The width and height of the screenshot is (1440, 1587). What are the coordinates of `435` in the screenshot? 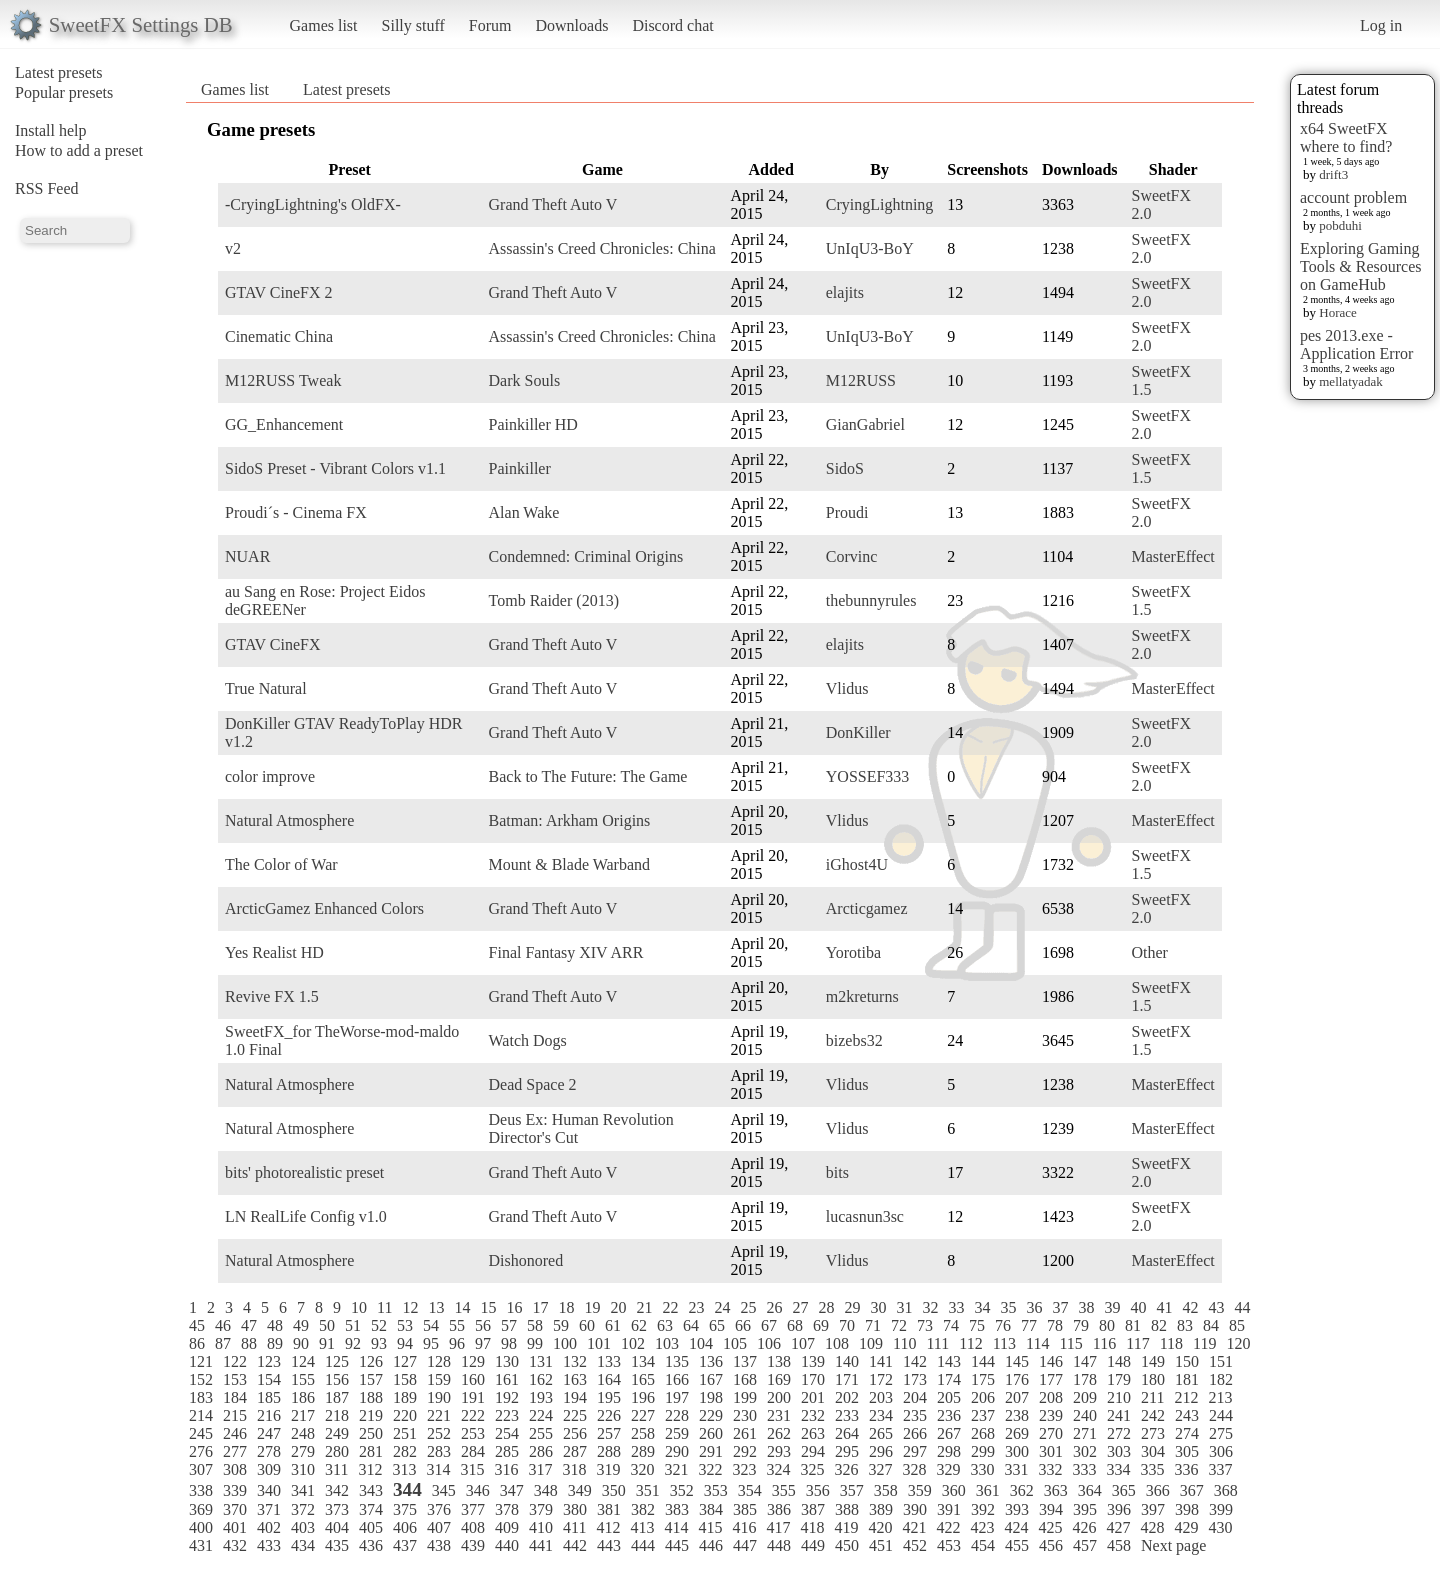 It's located at (337, 1545).